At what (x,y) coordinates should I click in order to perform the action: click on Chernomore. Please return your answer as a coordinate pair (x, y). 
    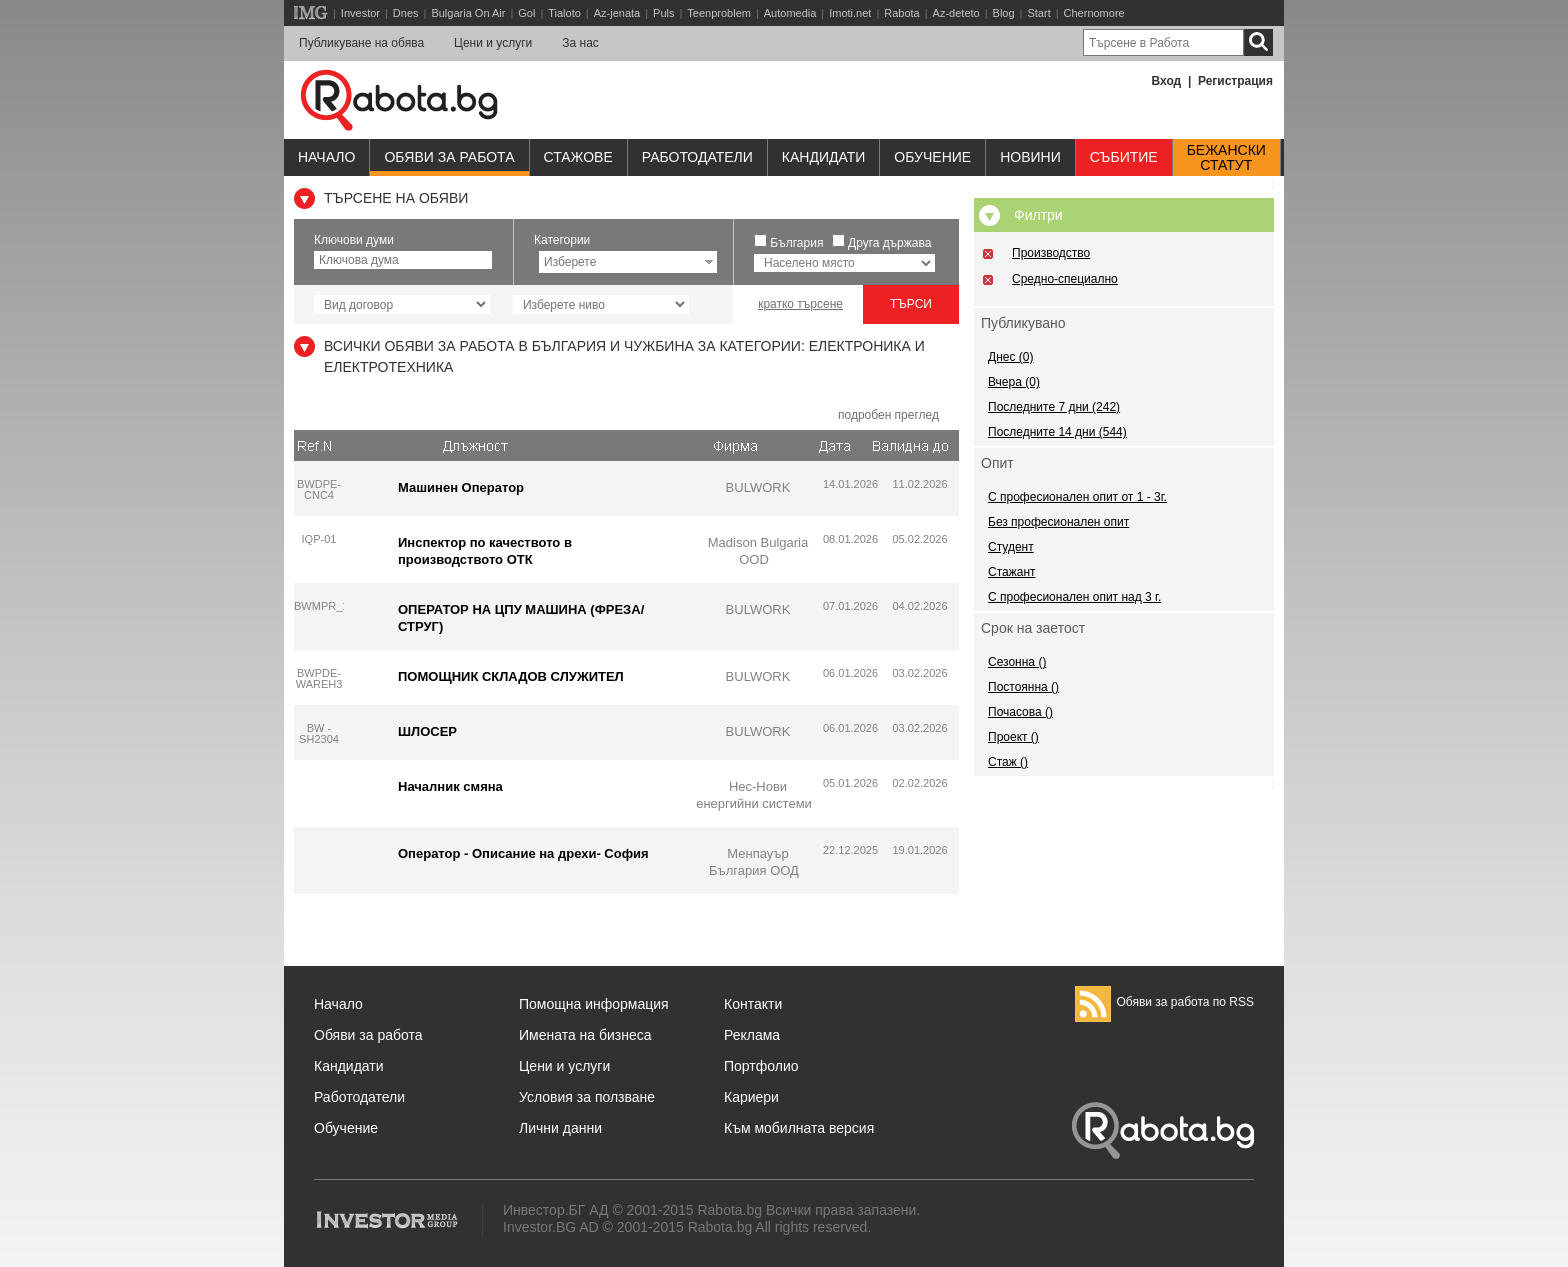
    Looking at the image, I should click on (1094, 13).